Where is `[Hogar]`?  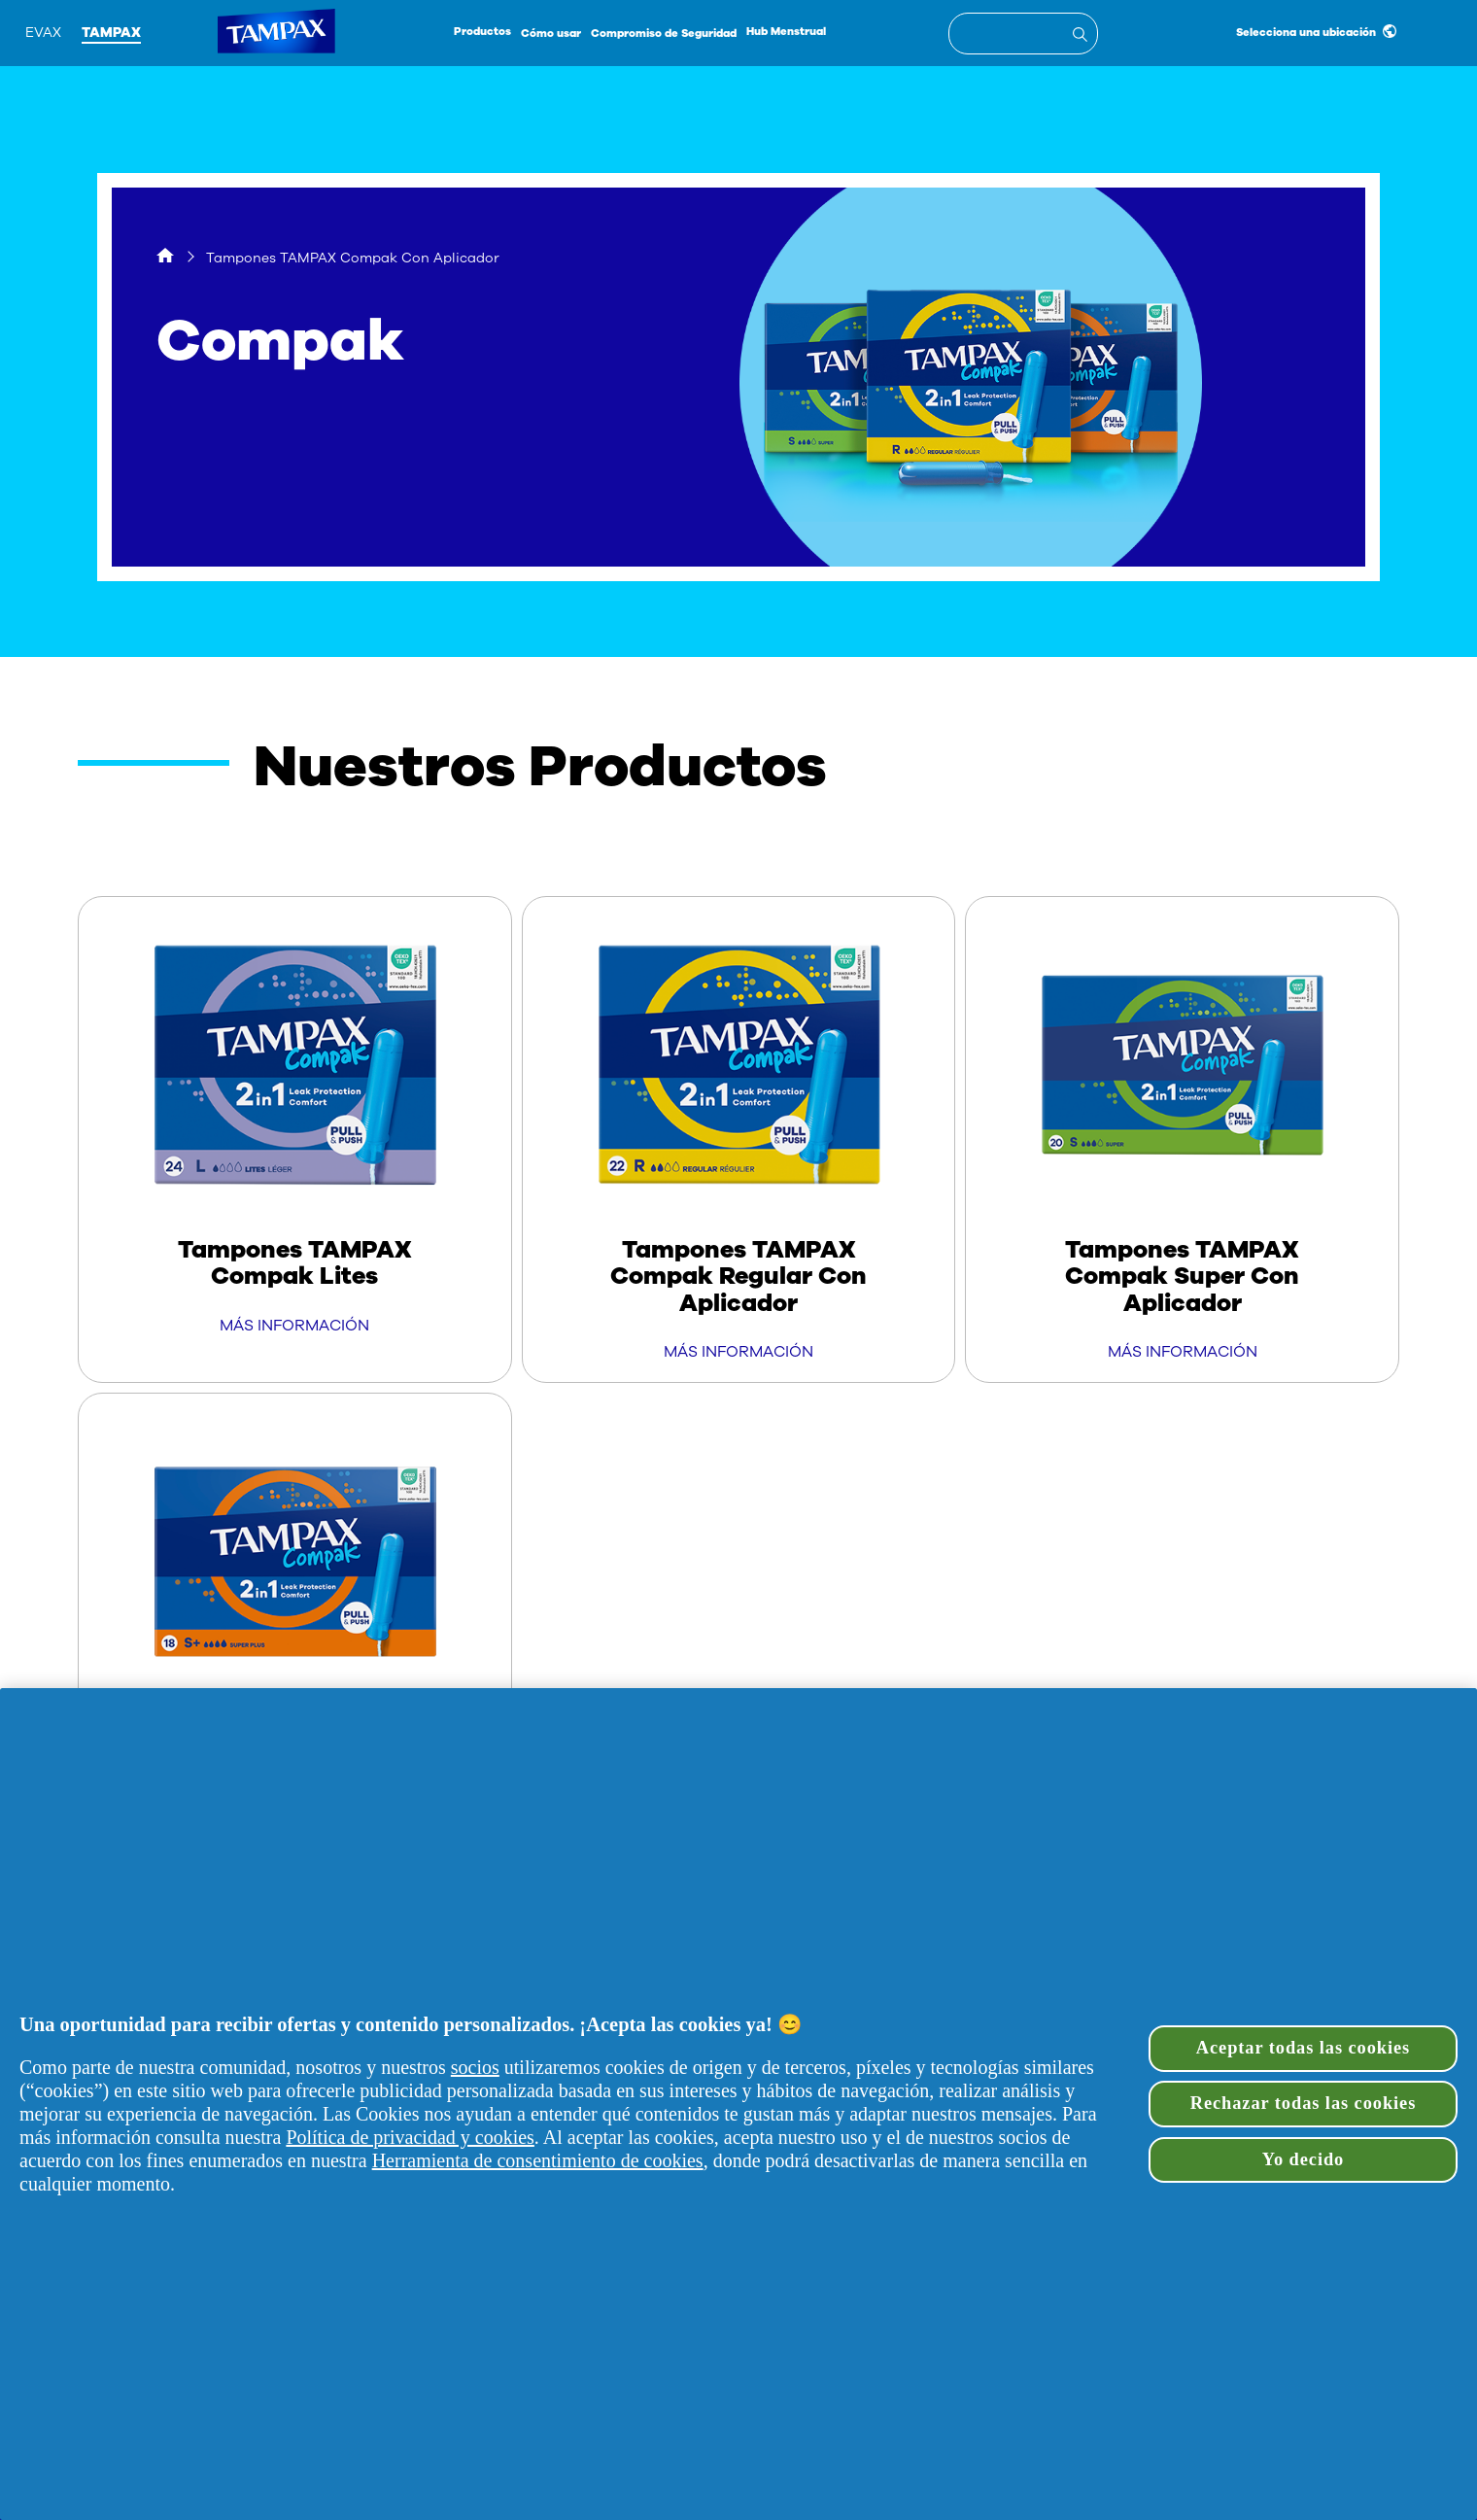
[Hogar] is located at coordinates (165, 258).